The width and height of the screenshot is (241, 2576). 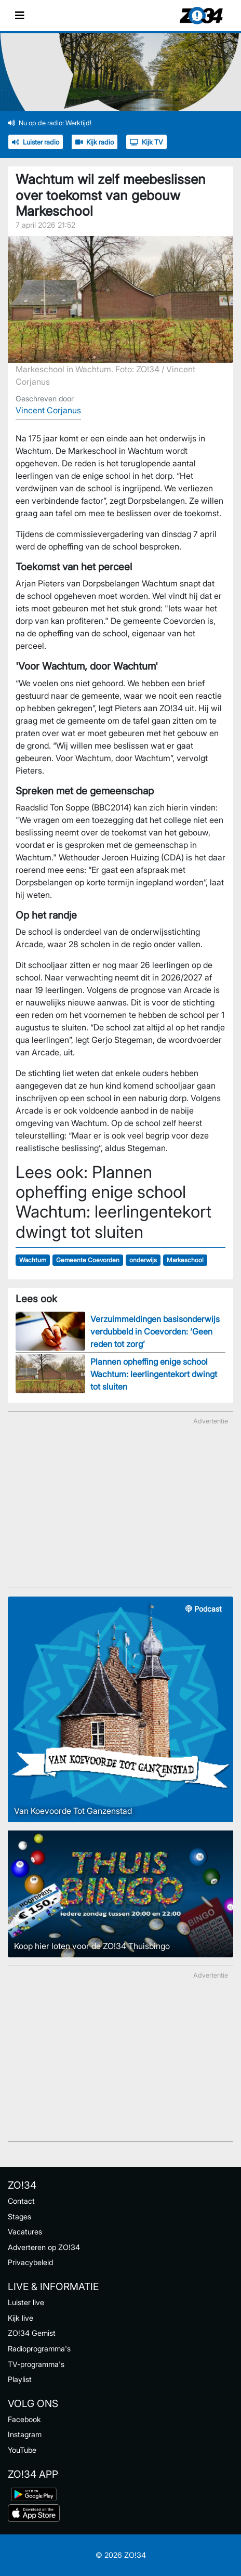 I want to click on TV-programma's, so click(x=36, y=2364).